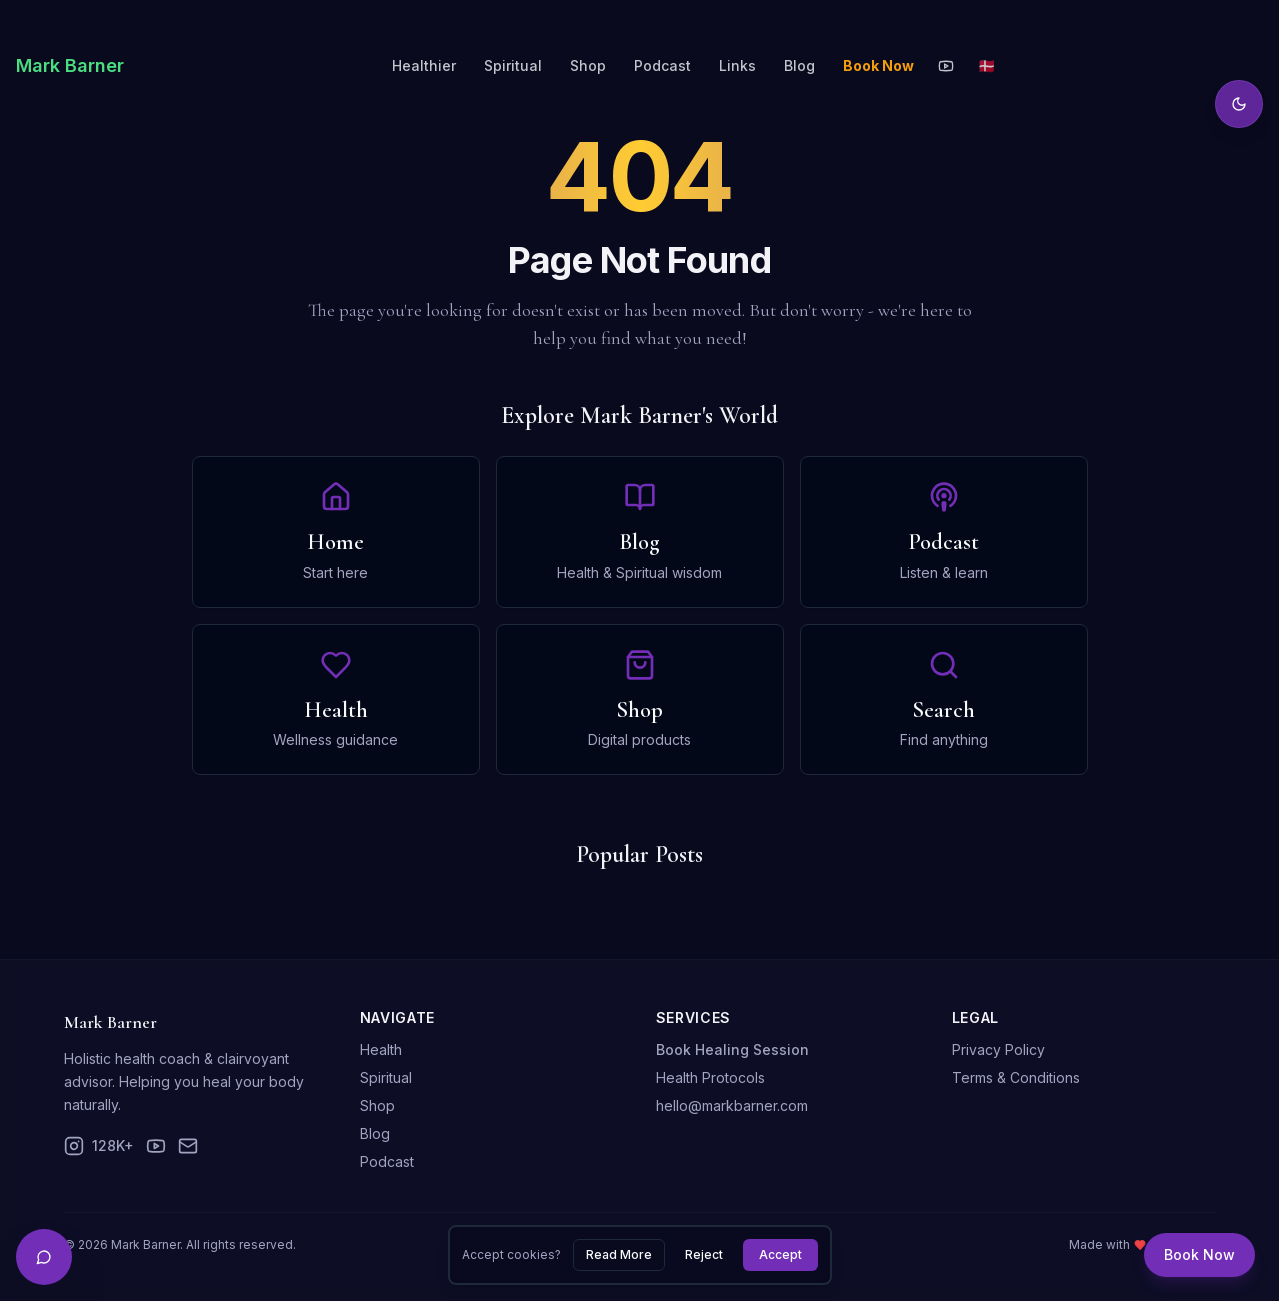 The height and width of the screenshot is (1301, 1279). I want to click on Reject, so click(704, 1254).